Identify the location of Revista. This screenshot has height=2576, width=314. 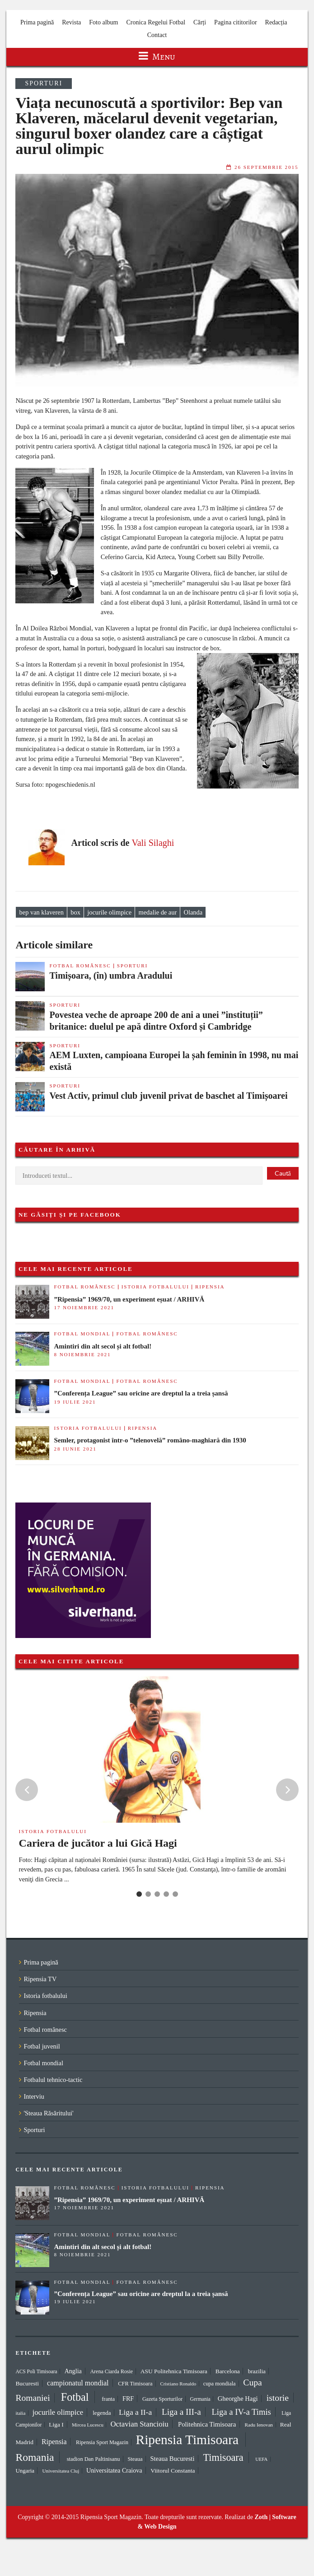
(71, 22).